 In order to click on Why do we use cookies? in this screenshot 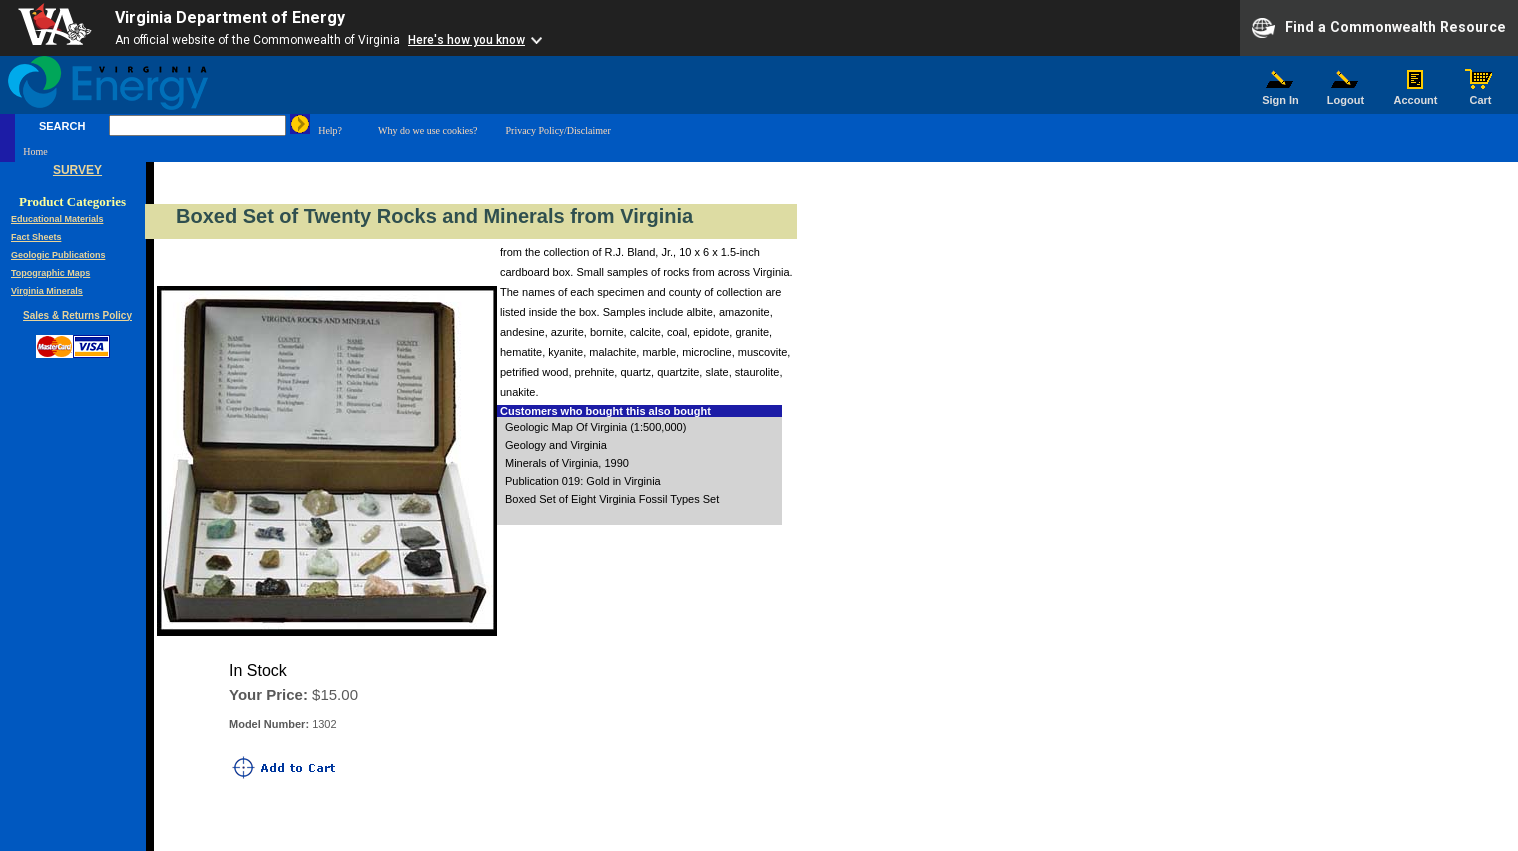, I will do `click(427, 130)`.